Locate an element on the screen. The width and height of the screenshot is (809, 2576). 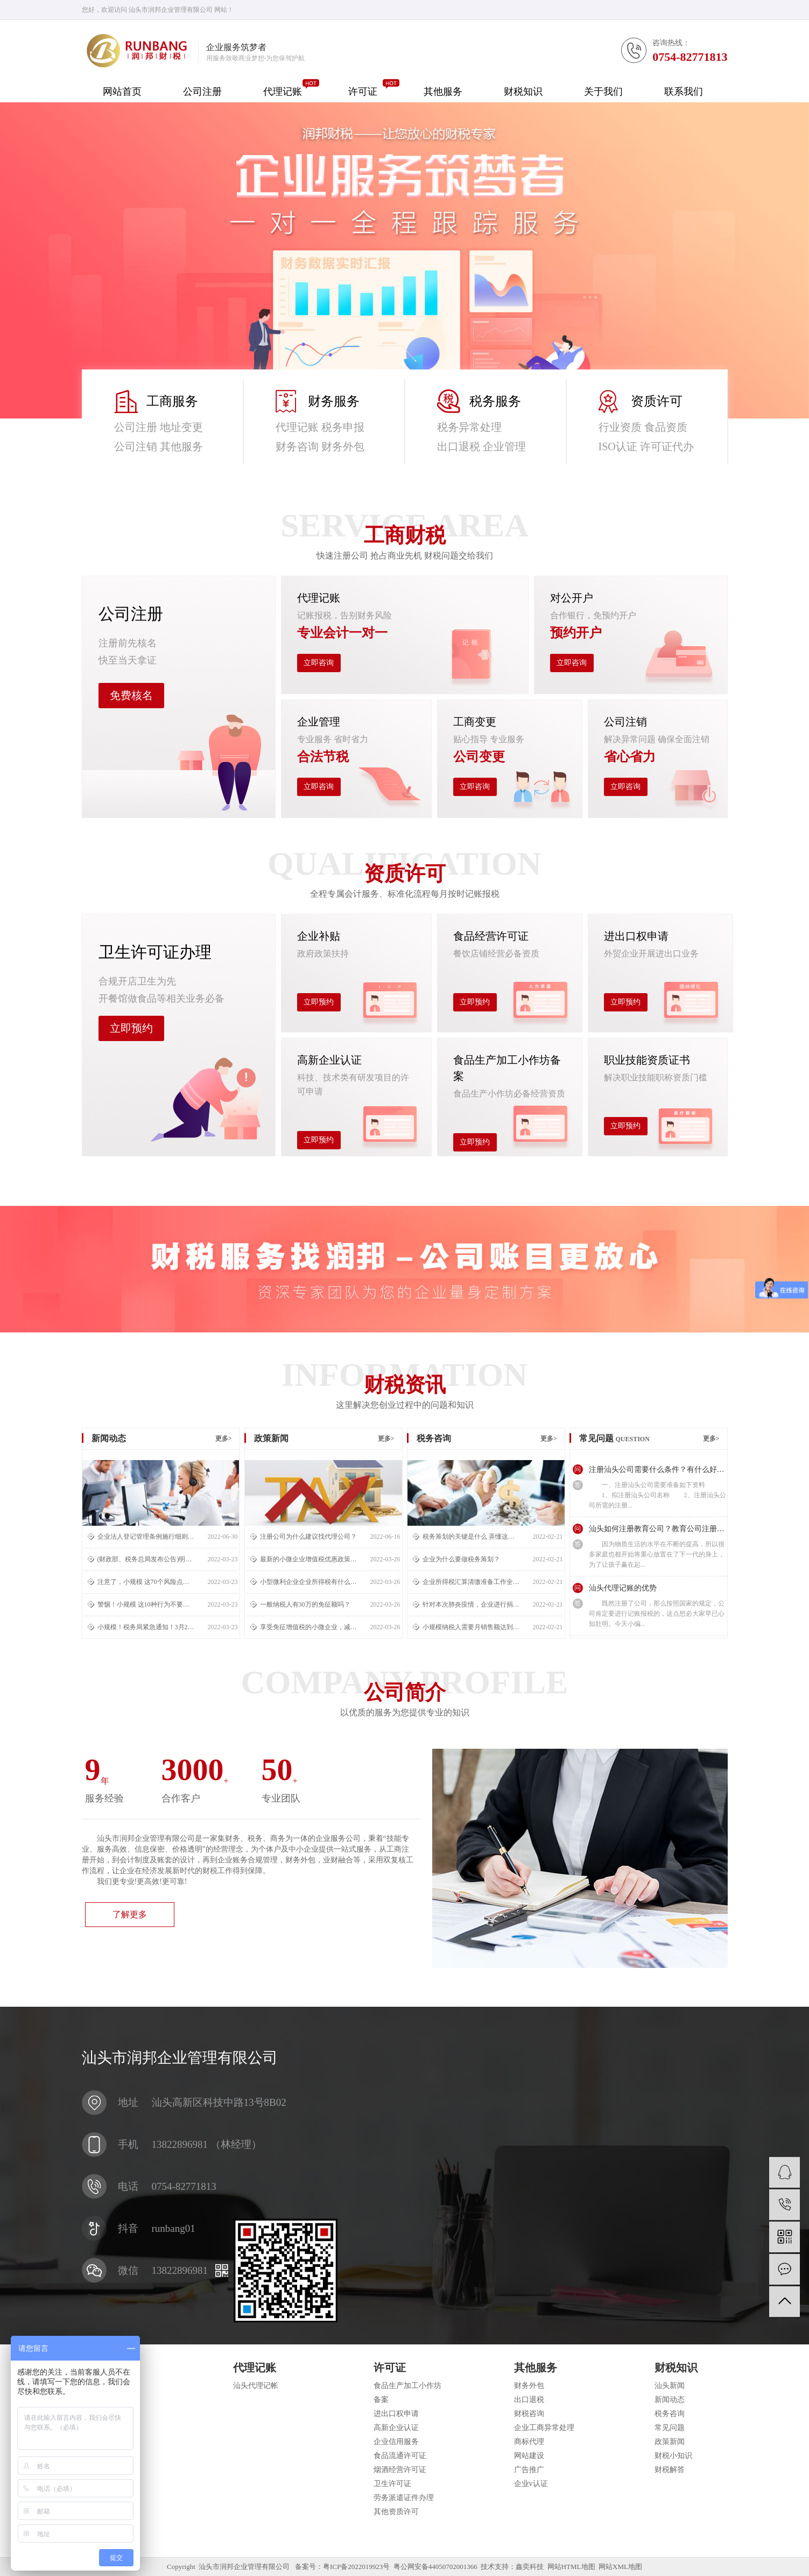
网站XML地图 is located at coordinates (620, 2567).